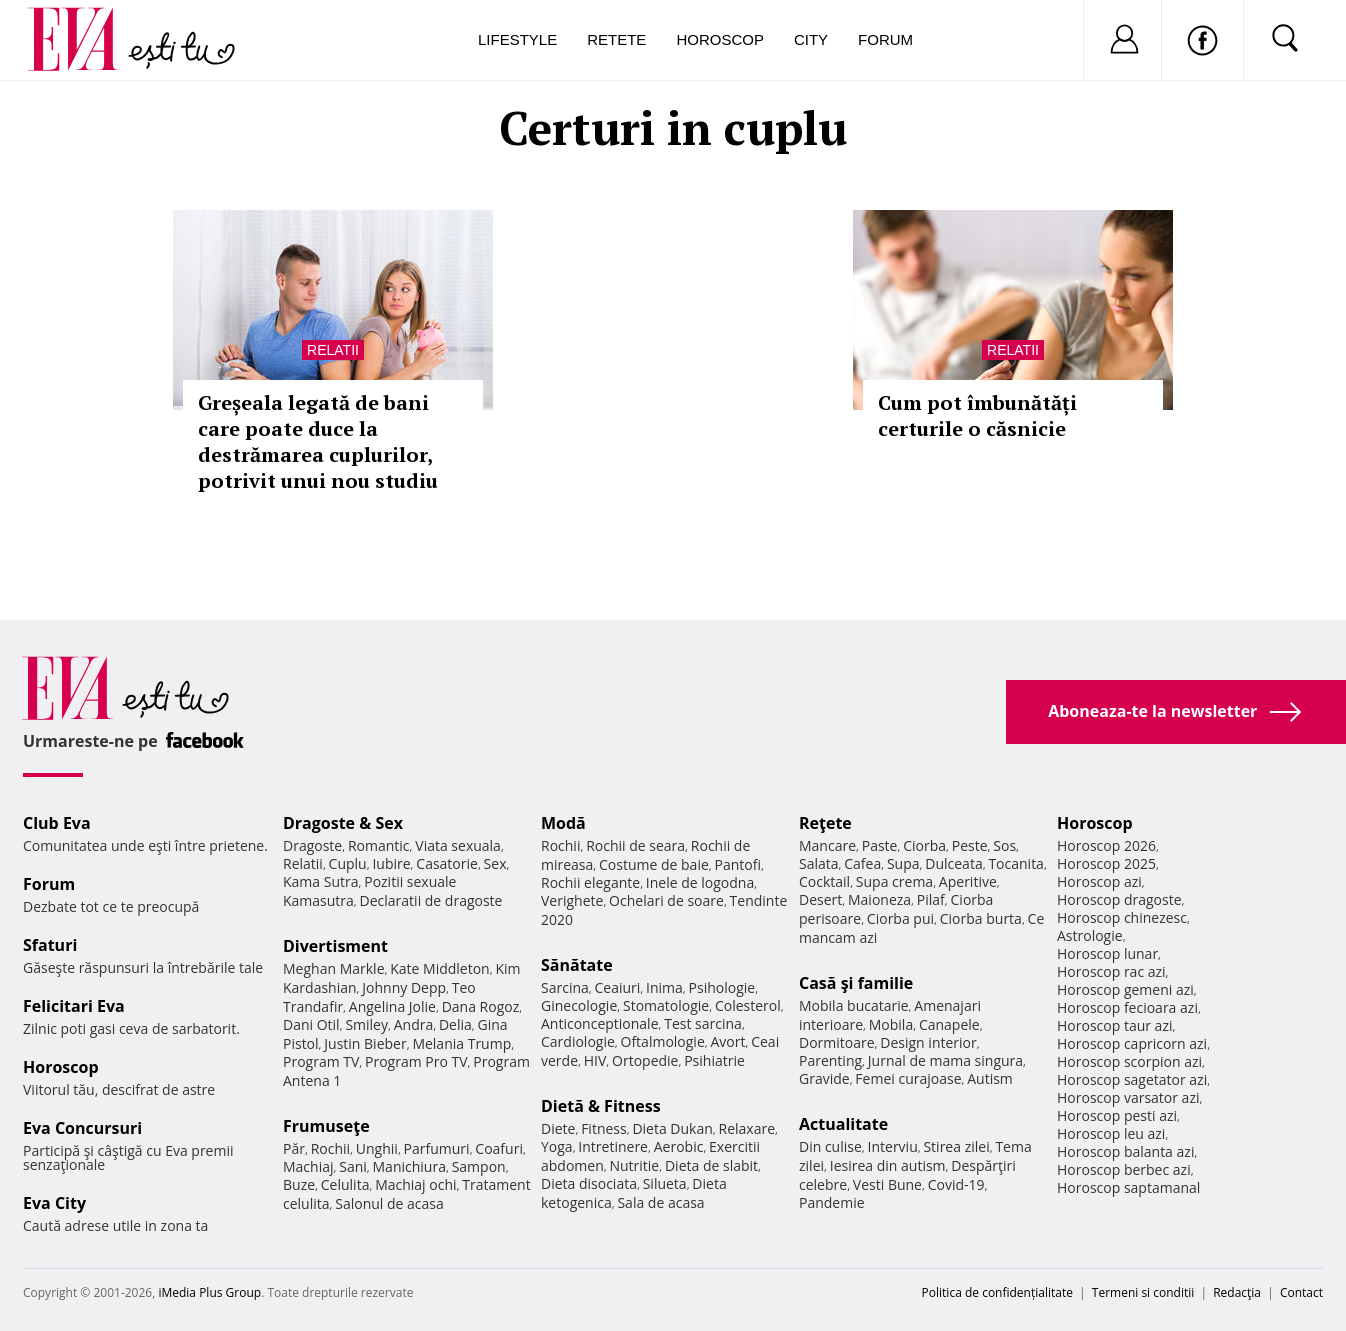 This screenshot has width=1346, height=1331. What do you see at coordinates (811, 39) in the screenshot?
I see `City` at bounding box center [811, 39].